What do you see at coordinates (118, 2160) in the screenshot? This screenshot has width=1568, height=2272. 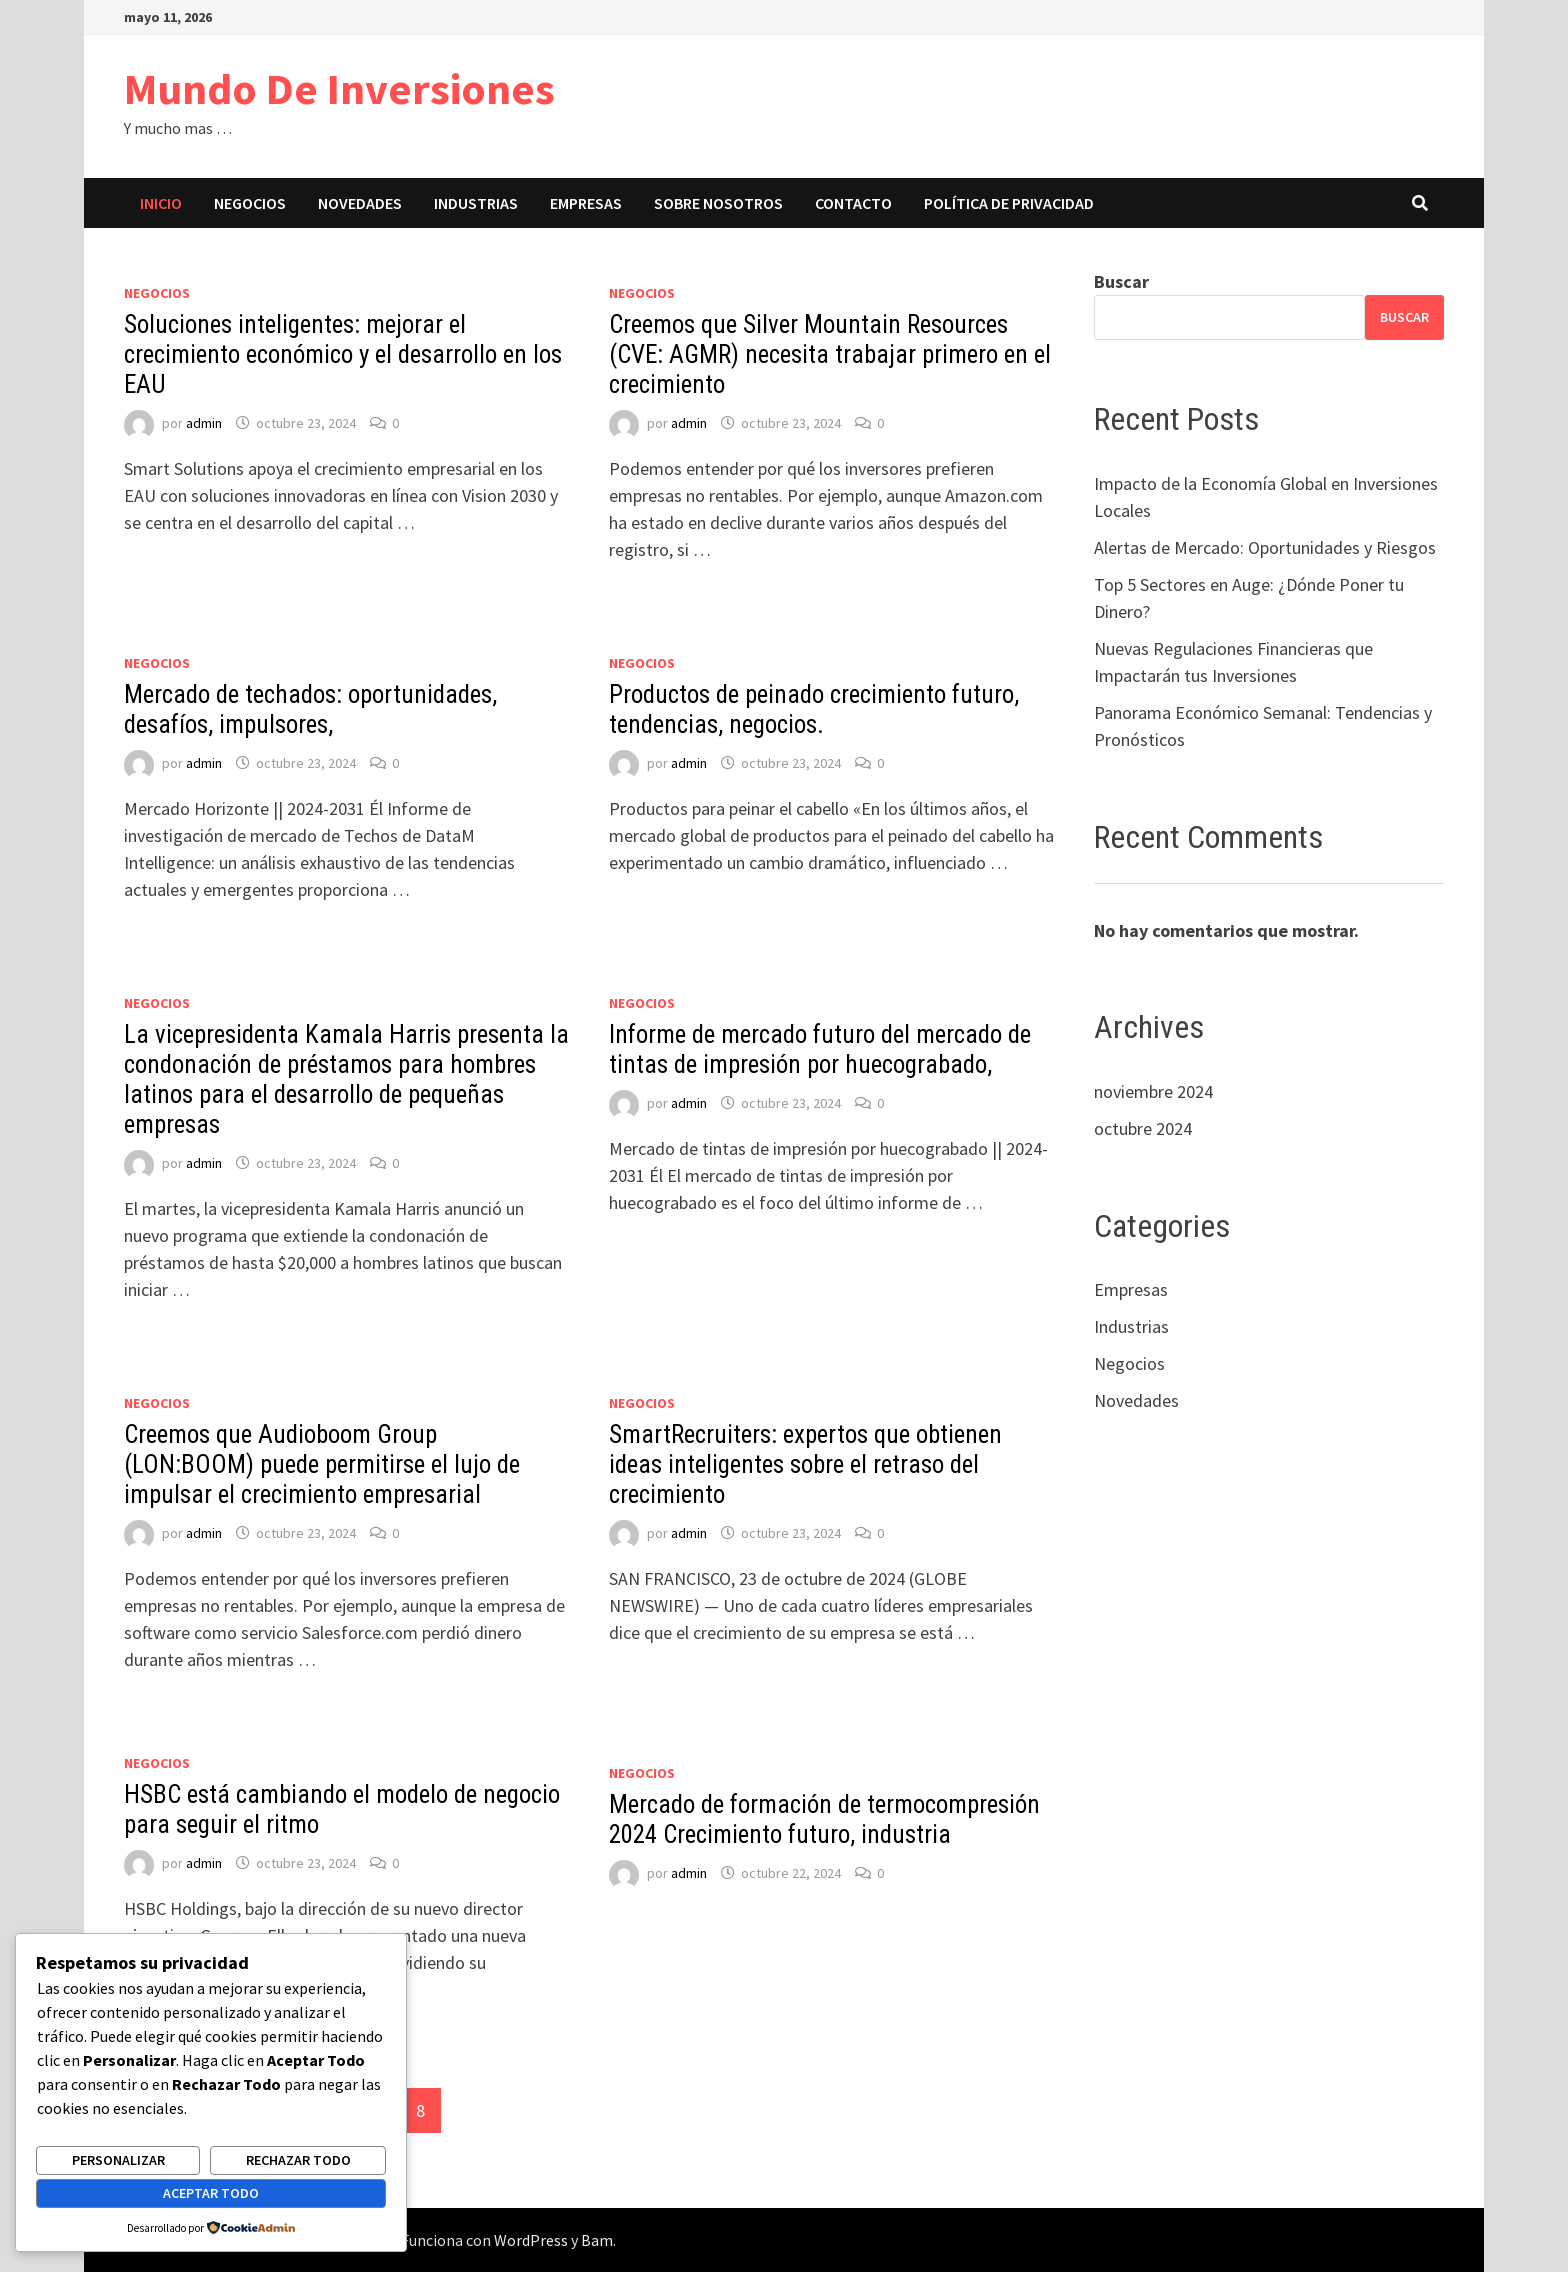 I see `Personalizar` at bounding box center [118, 2160].